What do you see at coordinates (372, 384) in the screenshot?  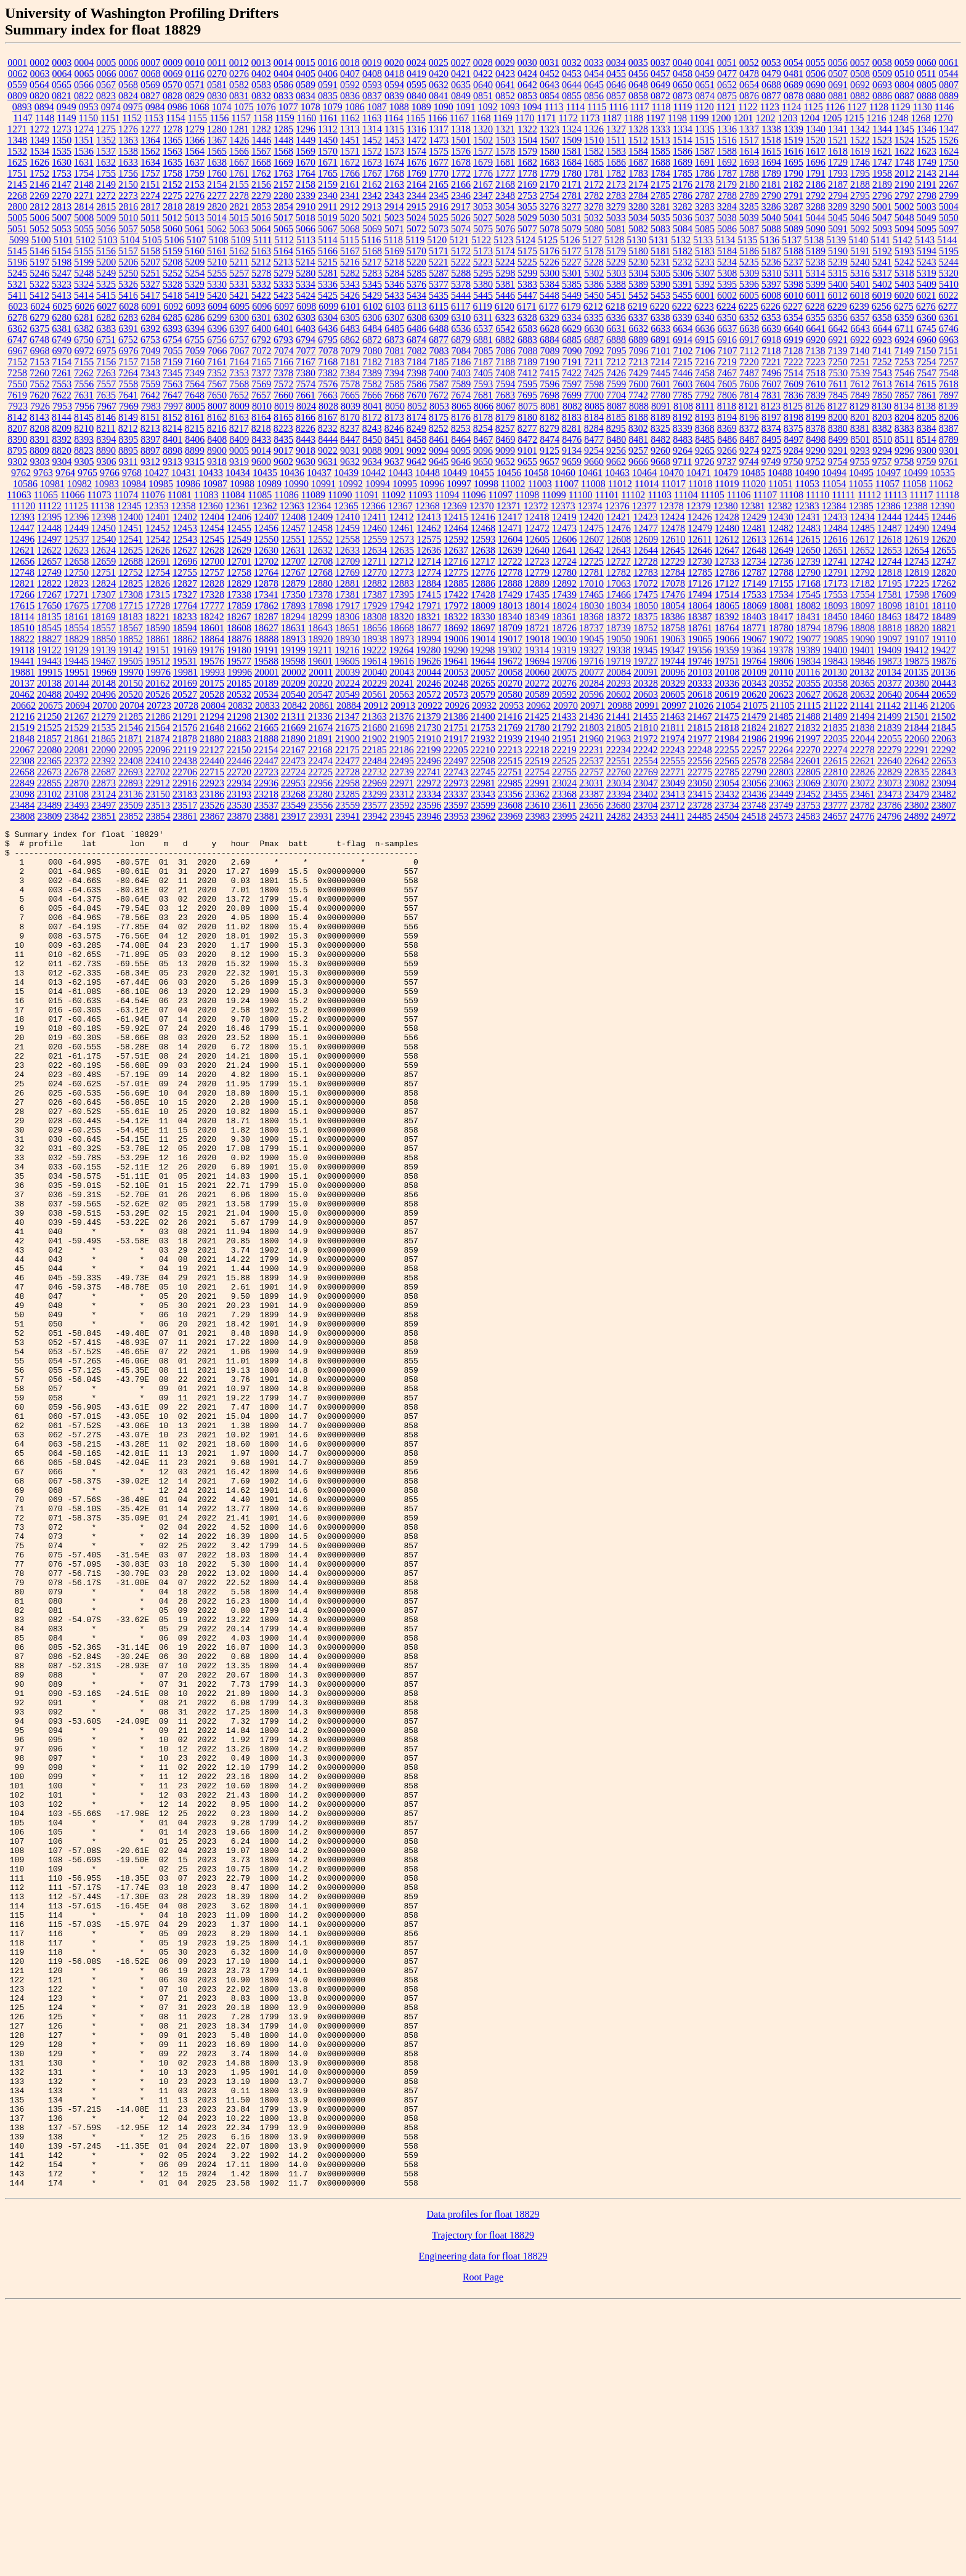 I see `7582` at bounding box center [372, 384].